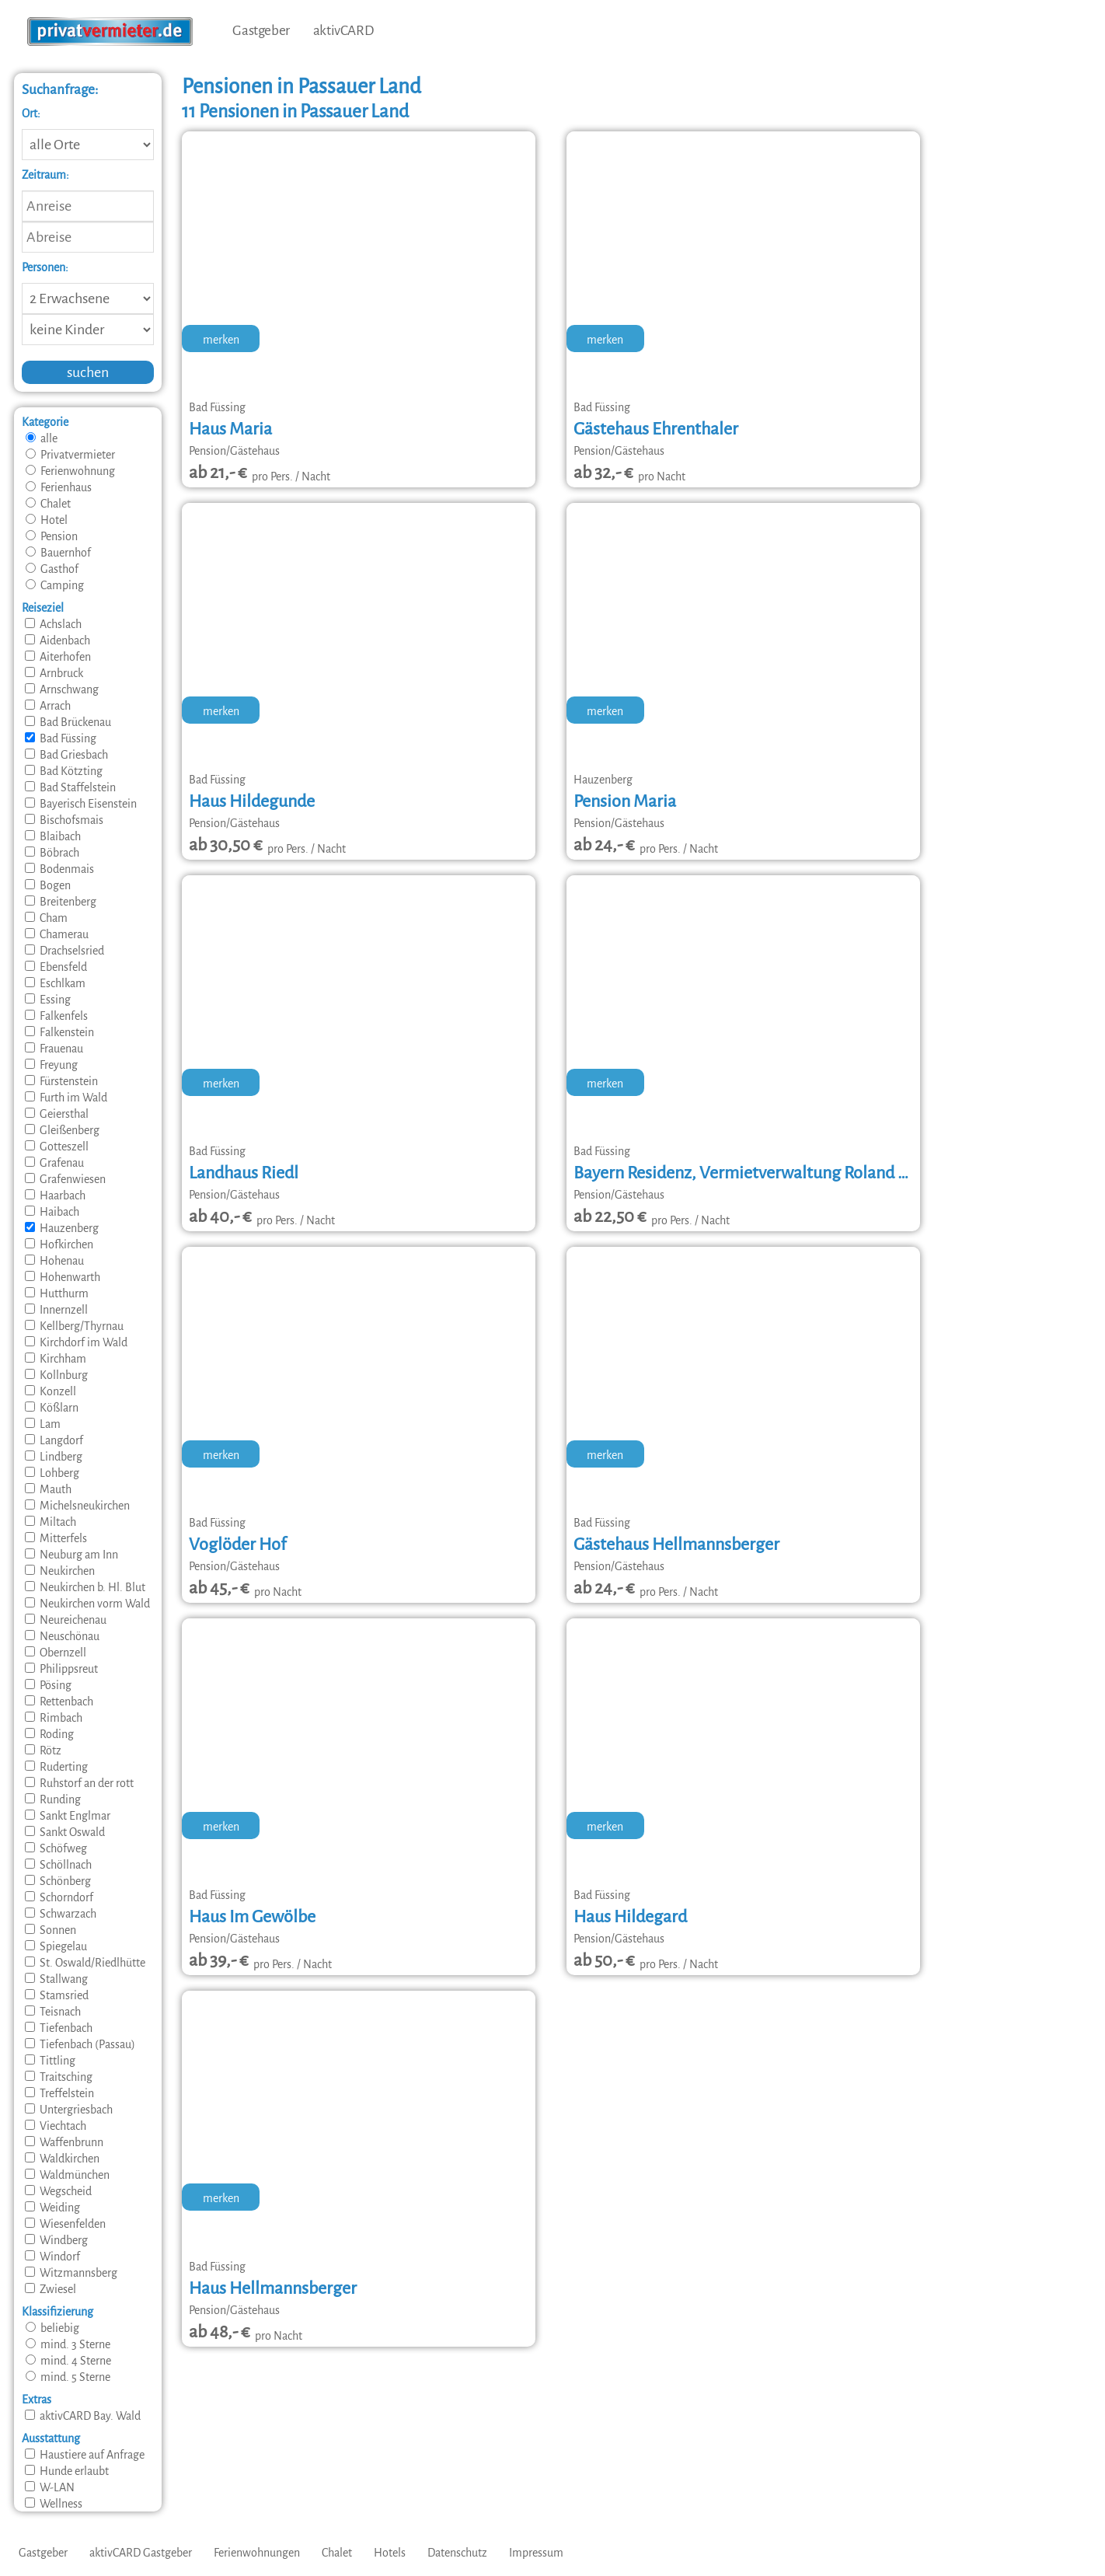  Describe the element at coordinates (65, 1832) in the screenshot. I see `Sankt Oswald` at that location.